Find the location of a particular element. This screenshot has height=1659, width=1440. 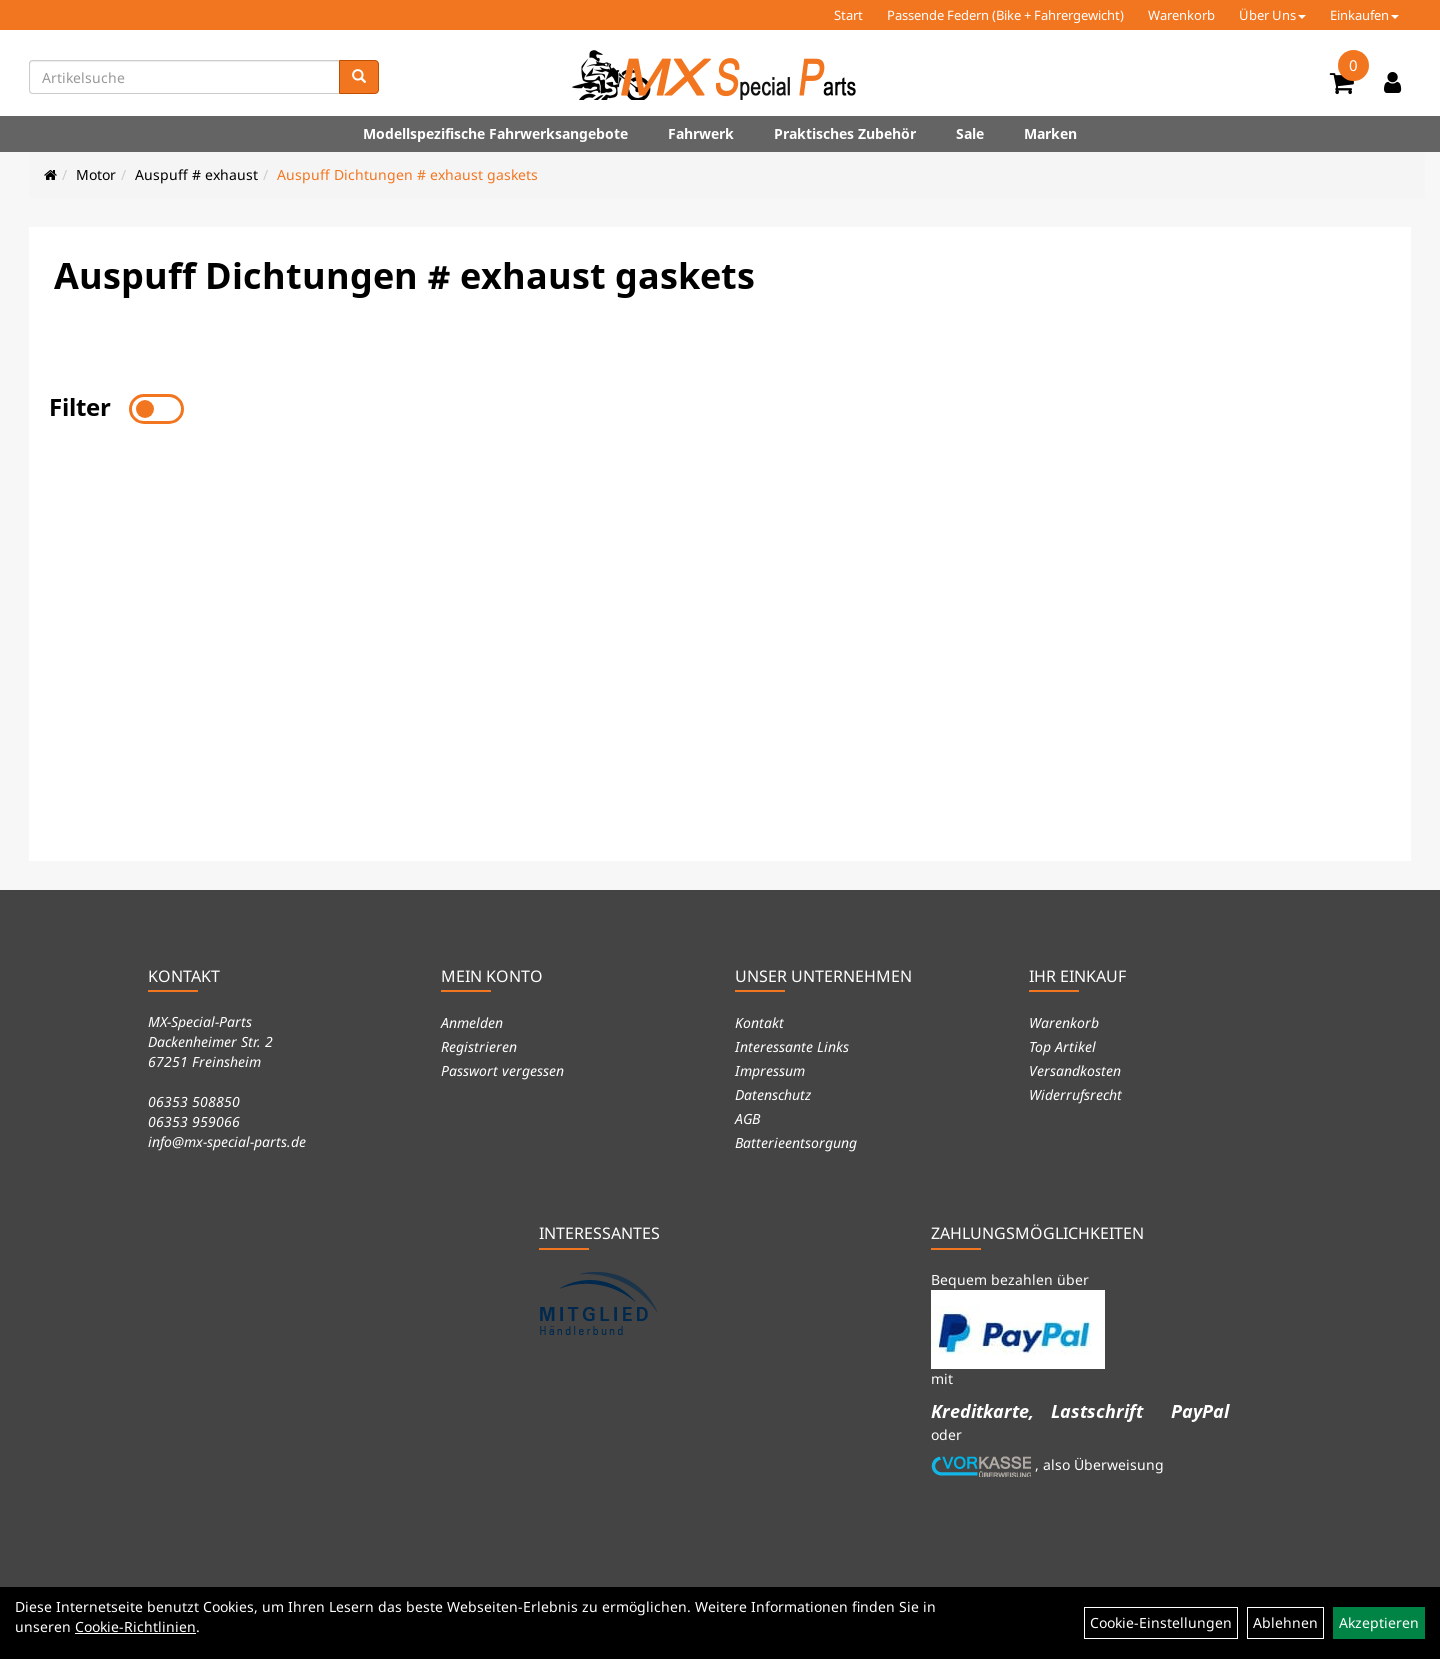

Anmelden is located at coordinates (472, 1022).